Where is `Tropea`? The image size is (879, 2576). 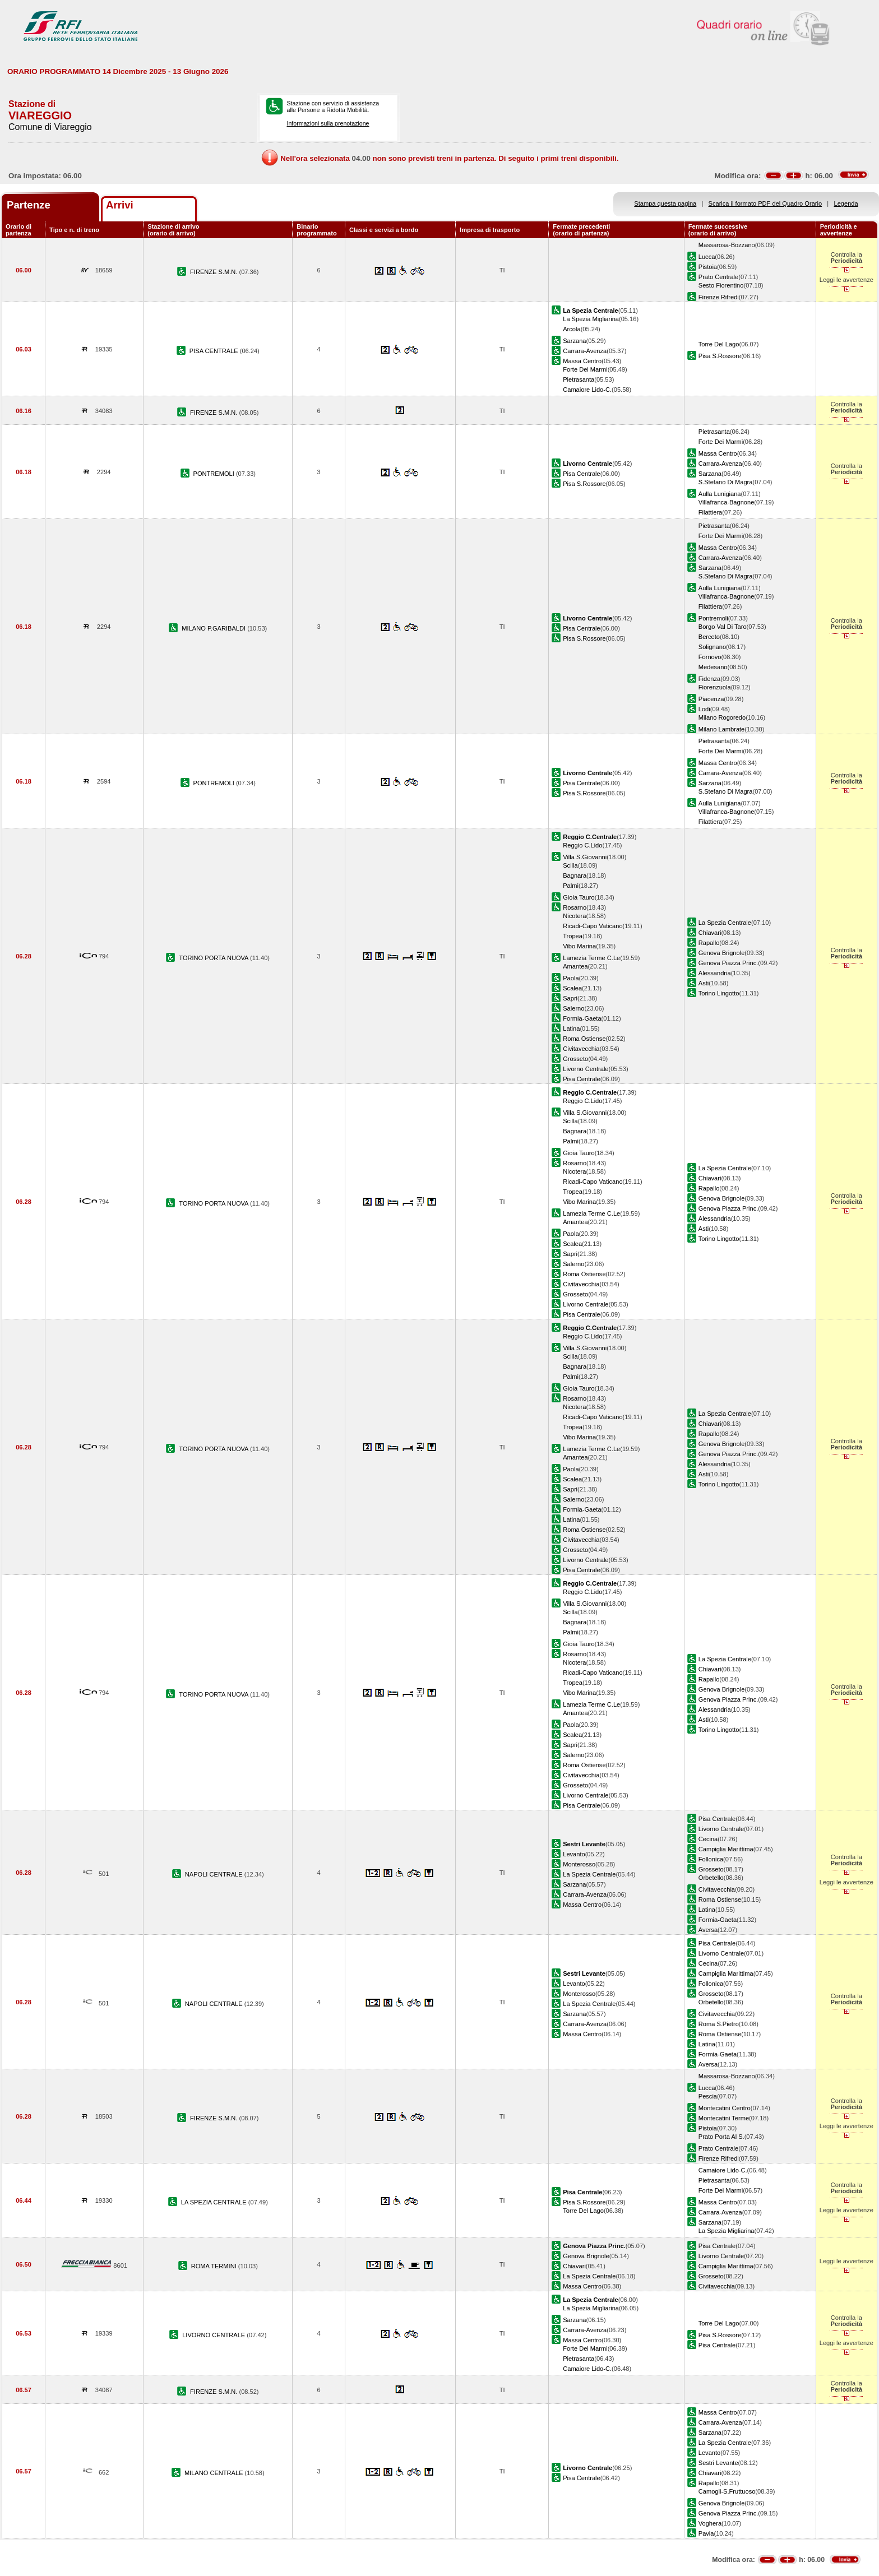 Tropea is located at coordinates (572, 936).